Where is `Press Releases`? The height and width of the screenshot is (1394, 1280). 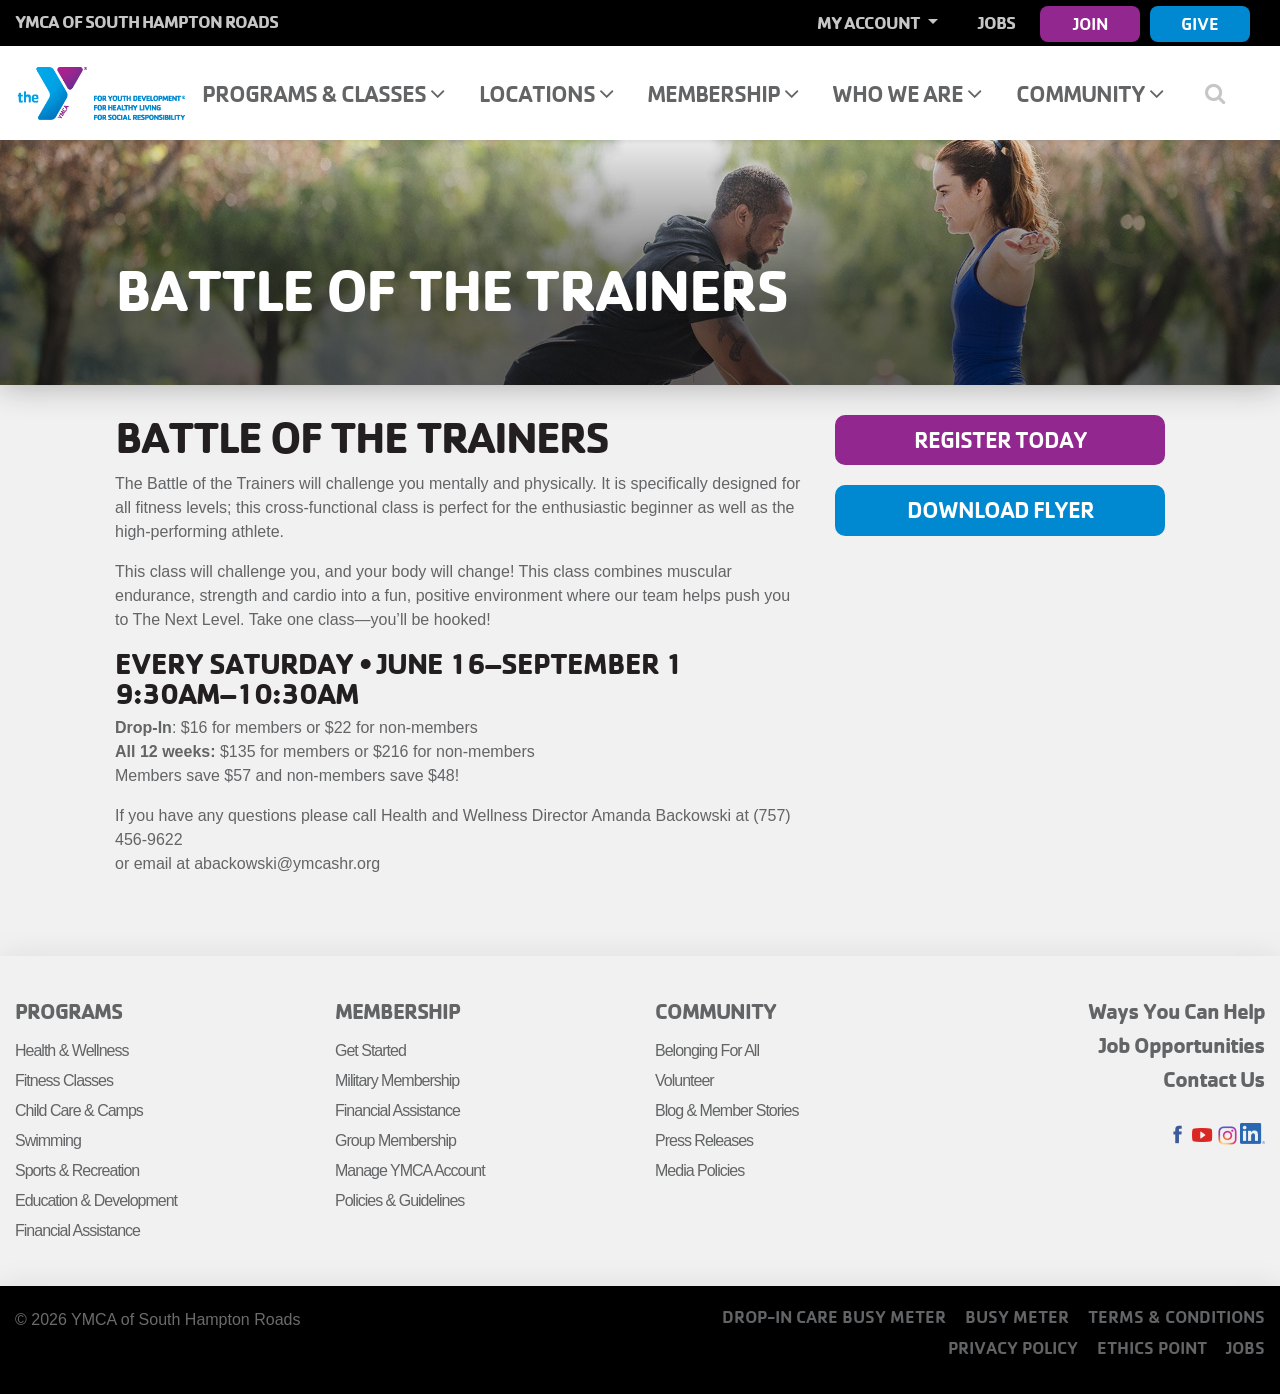 Press Releases is located at coordinates (704, 1140).